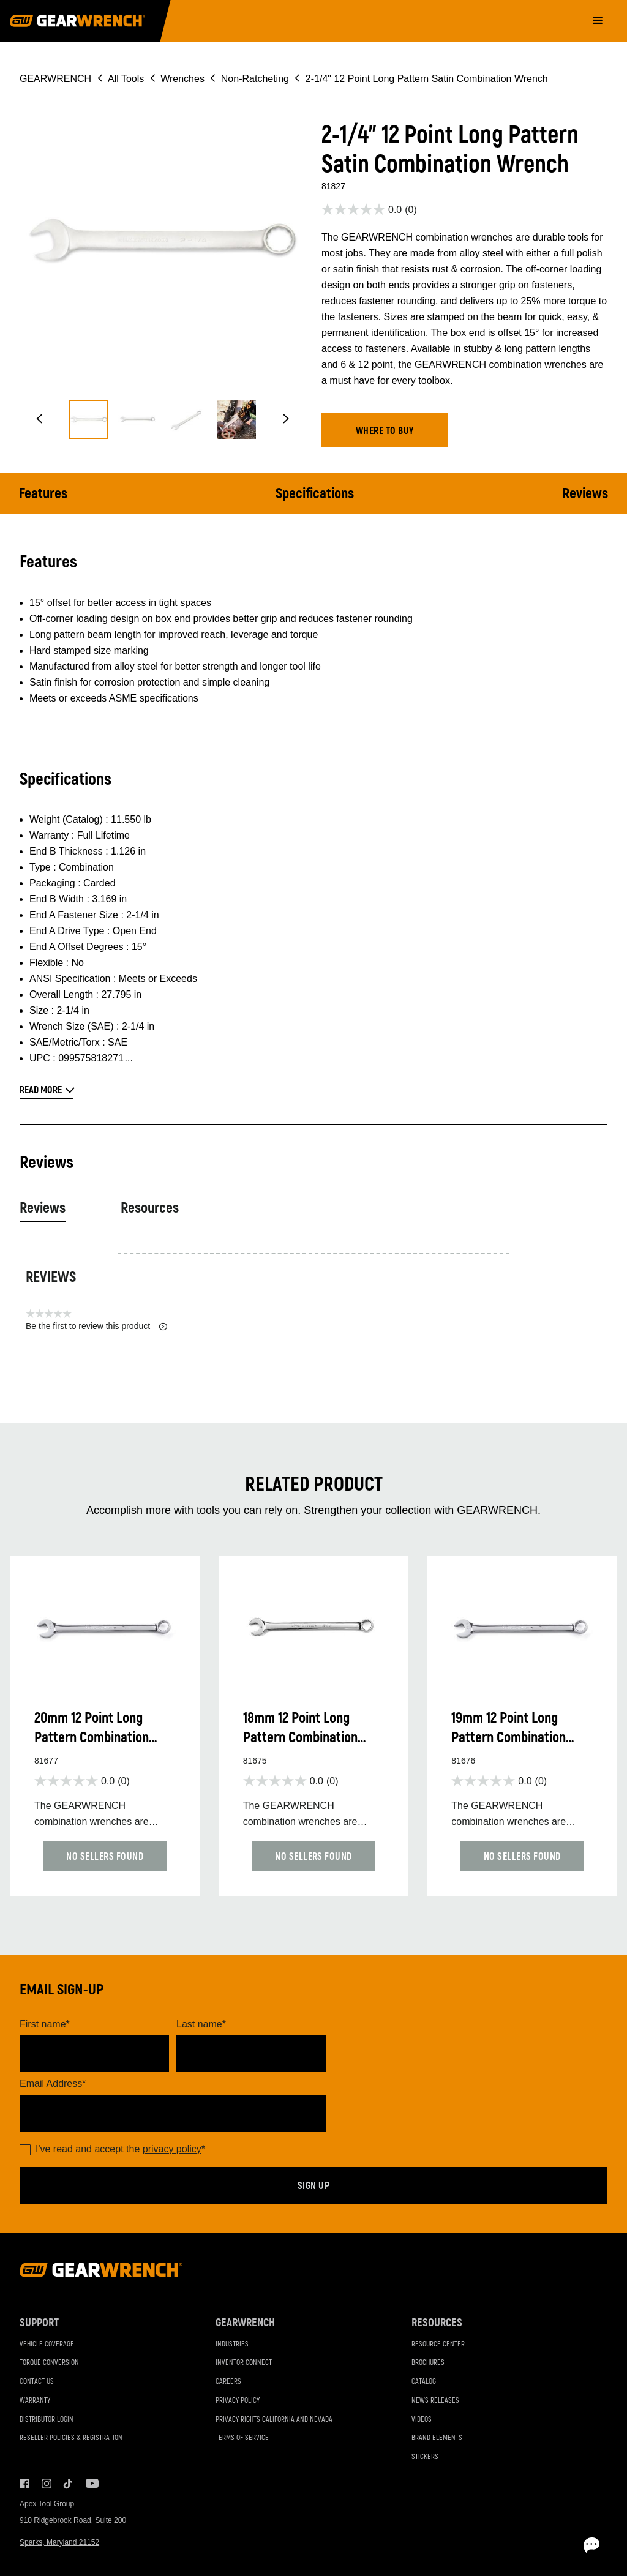 The height and width of the screenshot is (2576, 627). Describe the element at coordinates (238, 2400) in the screenshot. I see `Privacy Policy` at that location.